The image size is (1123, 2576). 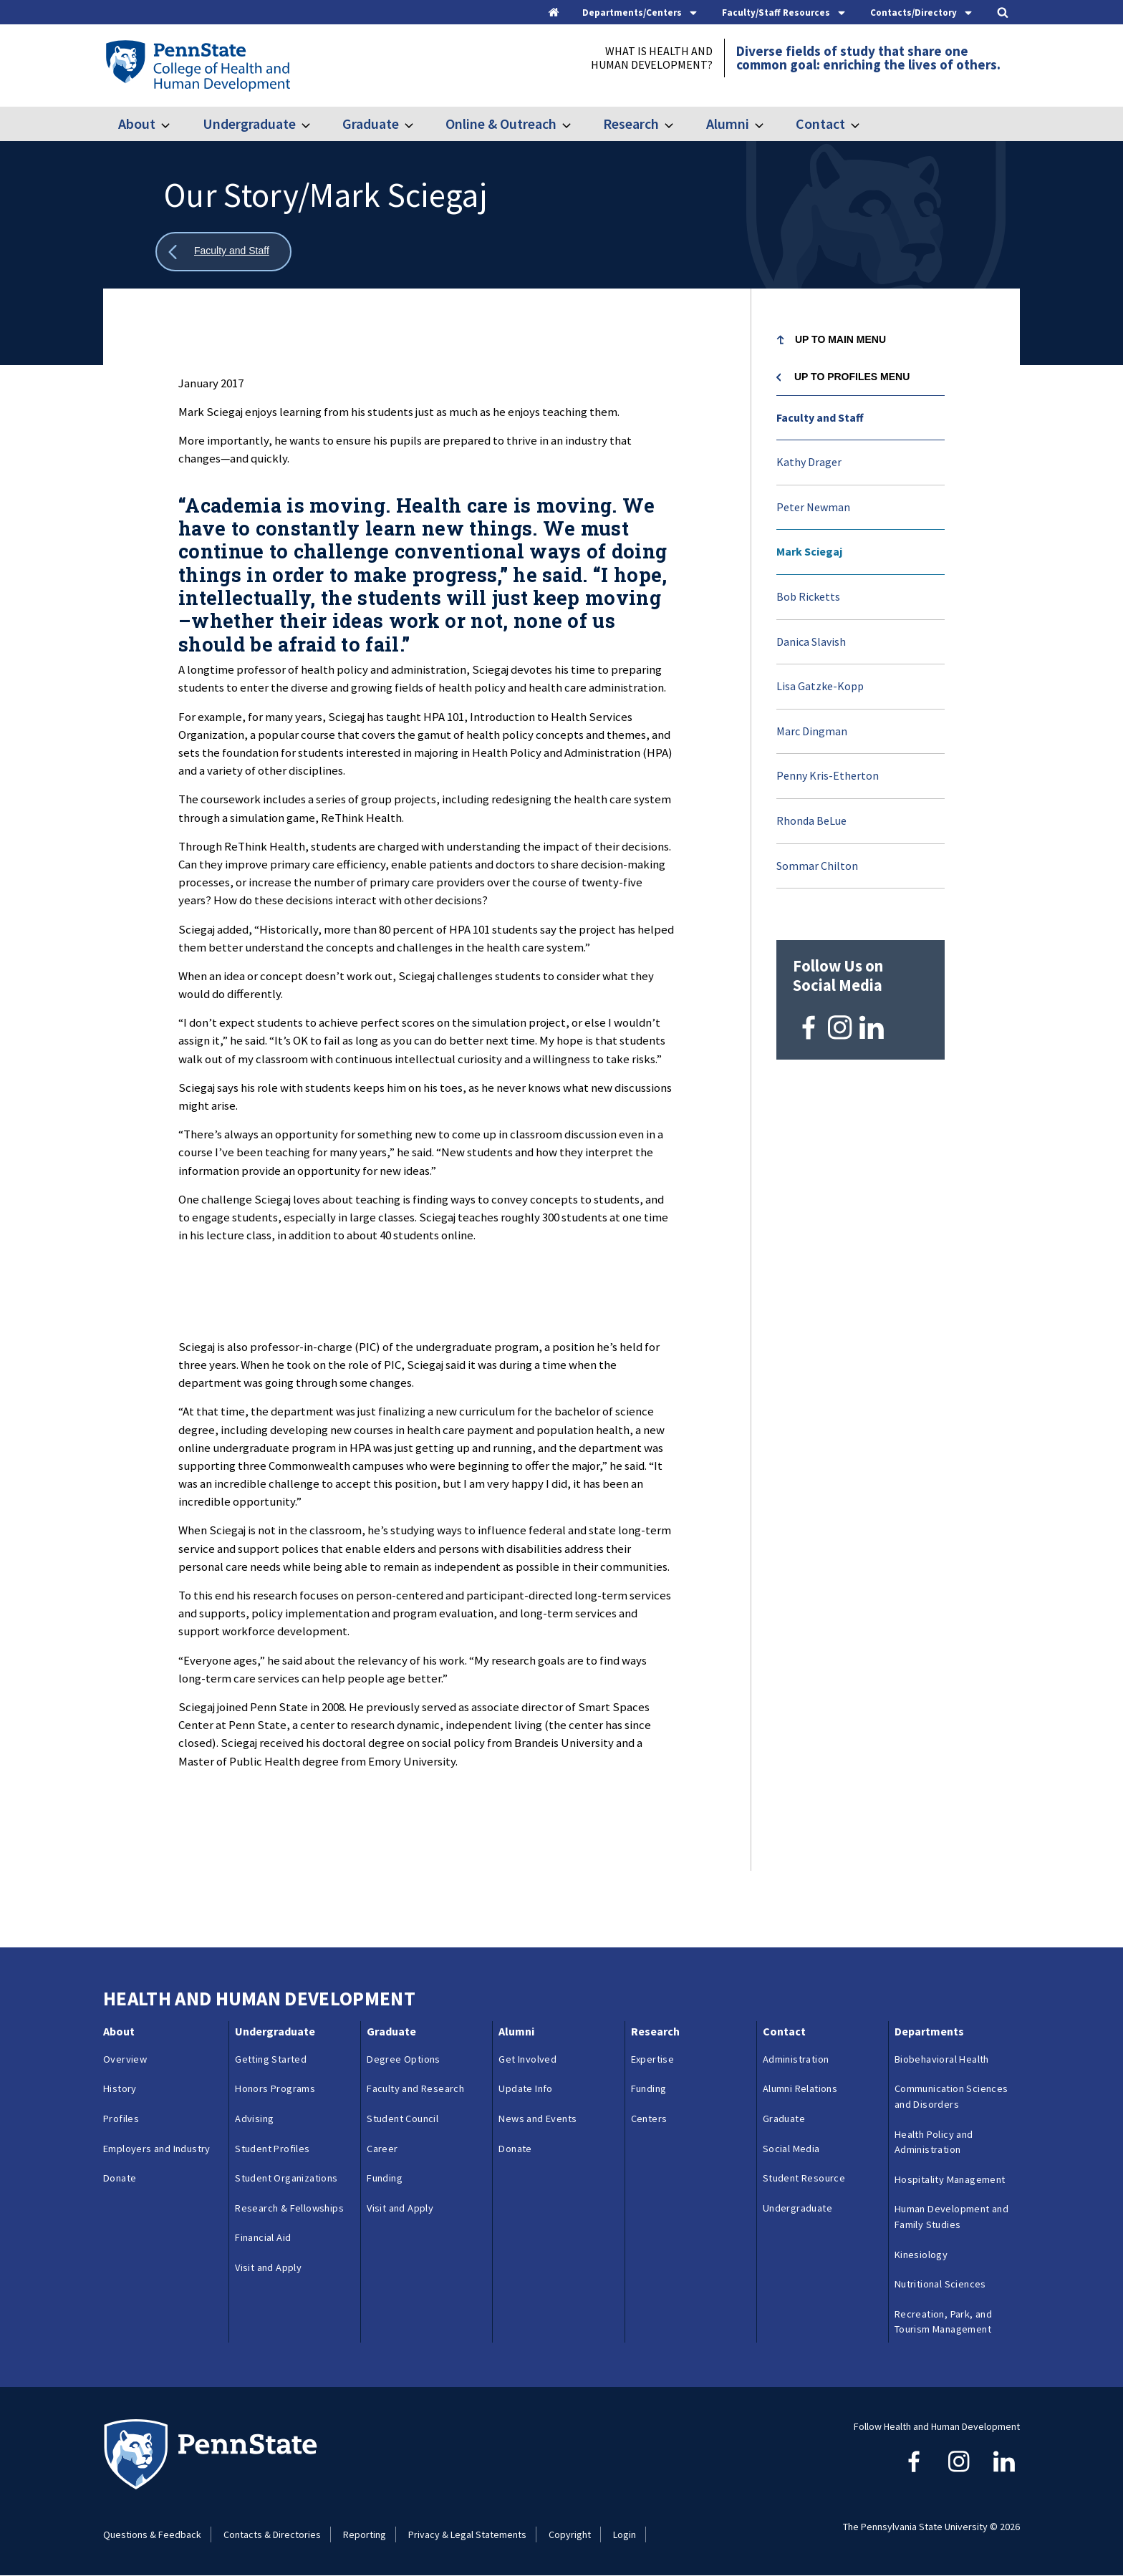 What do you see at coordinates (852, 376) in the screenshot?
I see `Up to Profiles menu` at bounding box center [852, 376].